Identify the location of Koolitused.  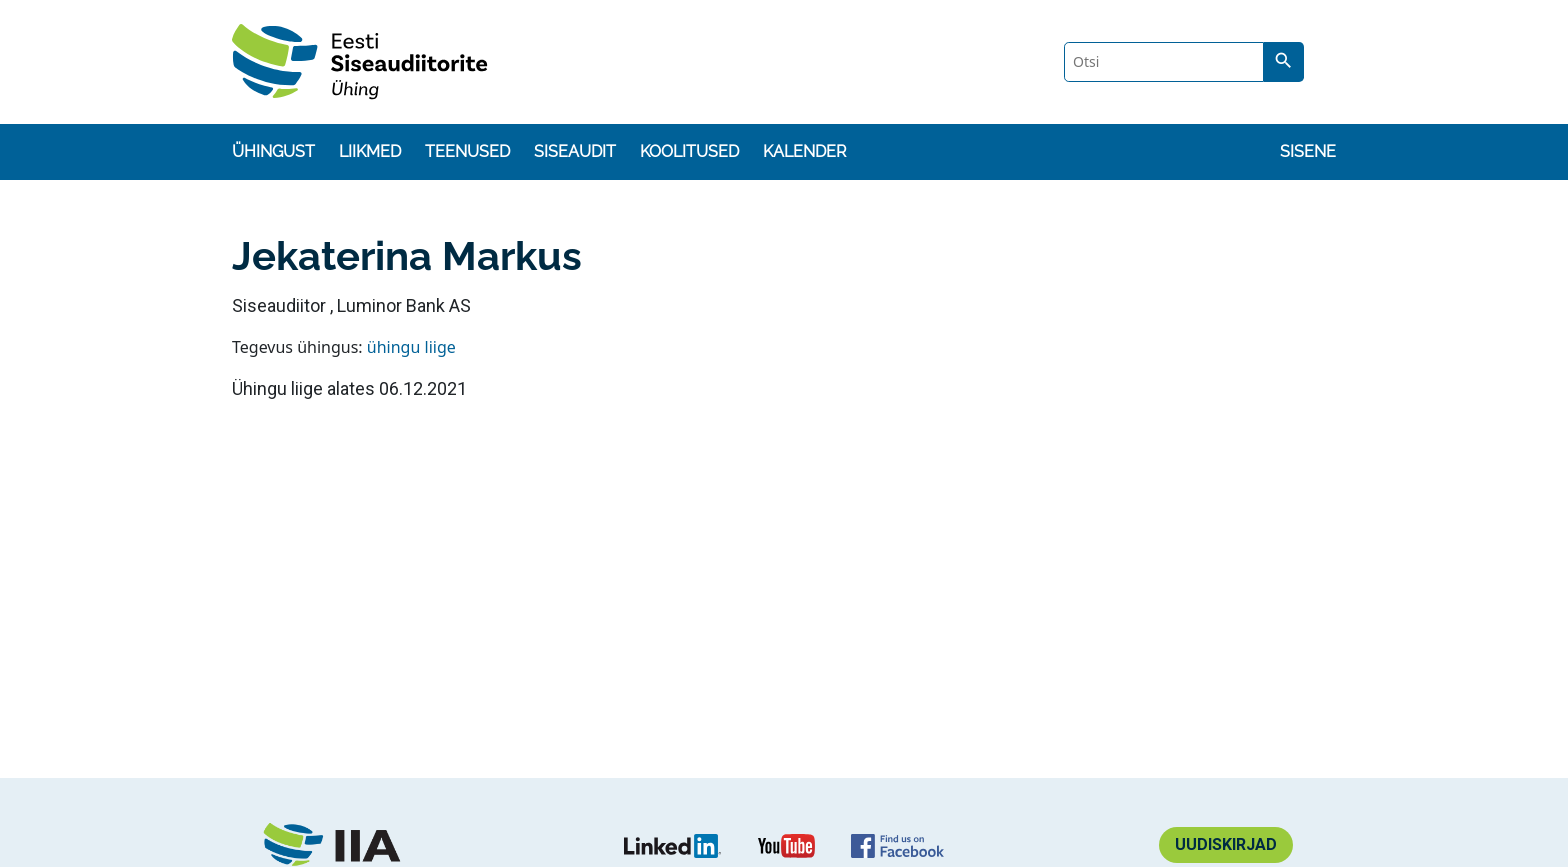
(689, 151).